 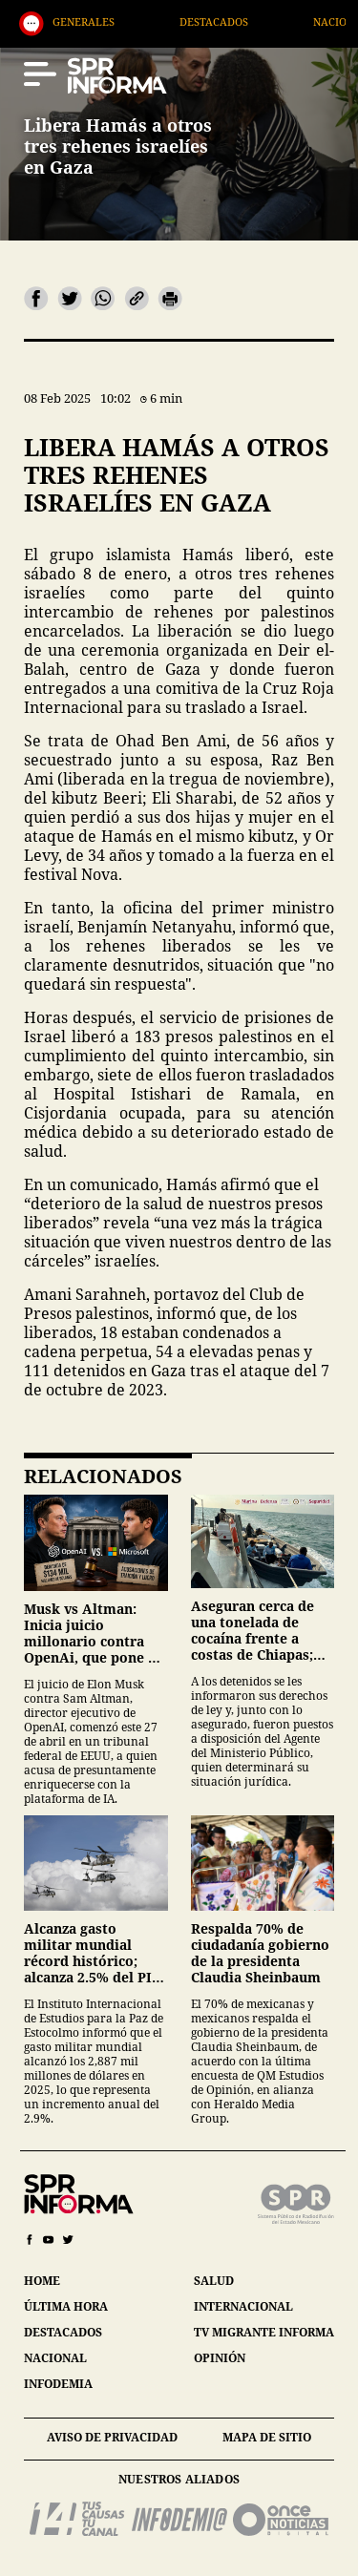 What do you see at coordinates (266, 2437) in the screenshot?
I see `mapa de sitio` at bounding box center [266, 2437].